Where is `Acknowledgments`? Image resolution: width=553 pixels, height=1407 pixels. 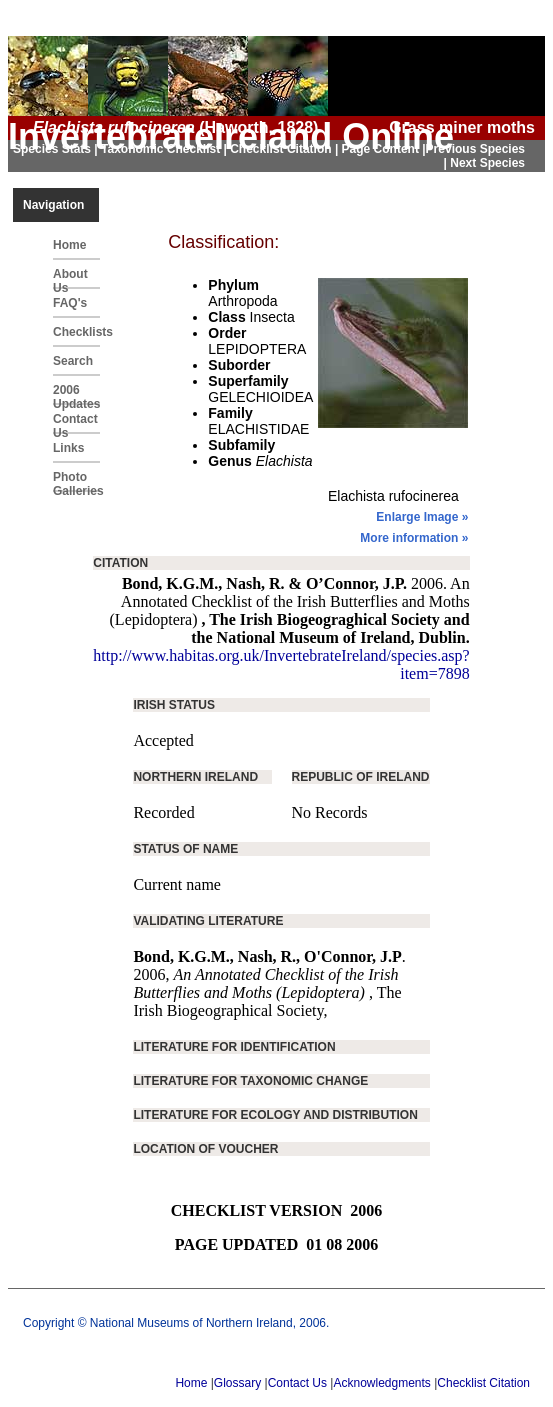
Acknowledgments is located at coordinates (381, 1383).